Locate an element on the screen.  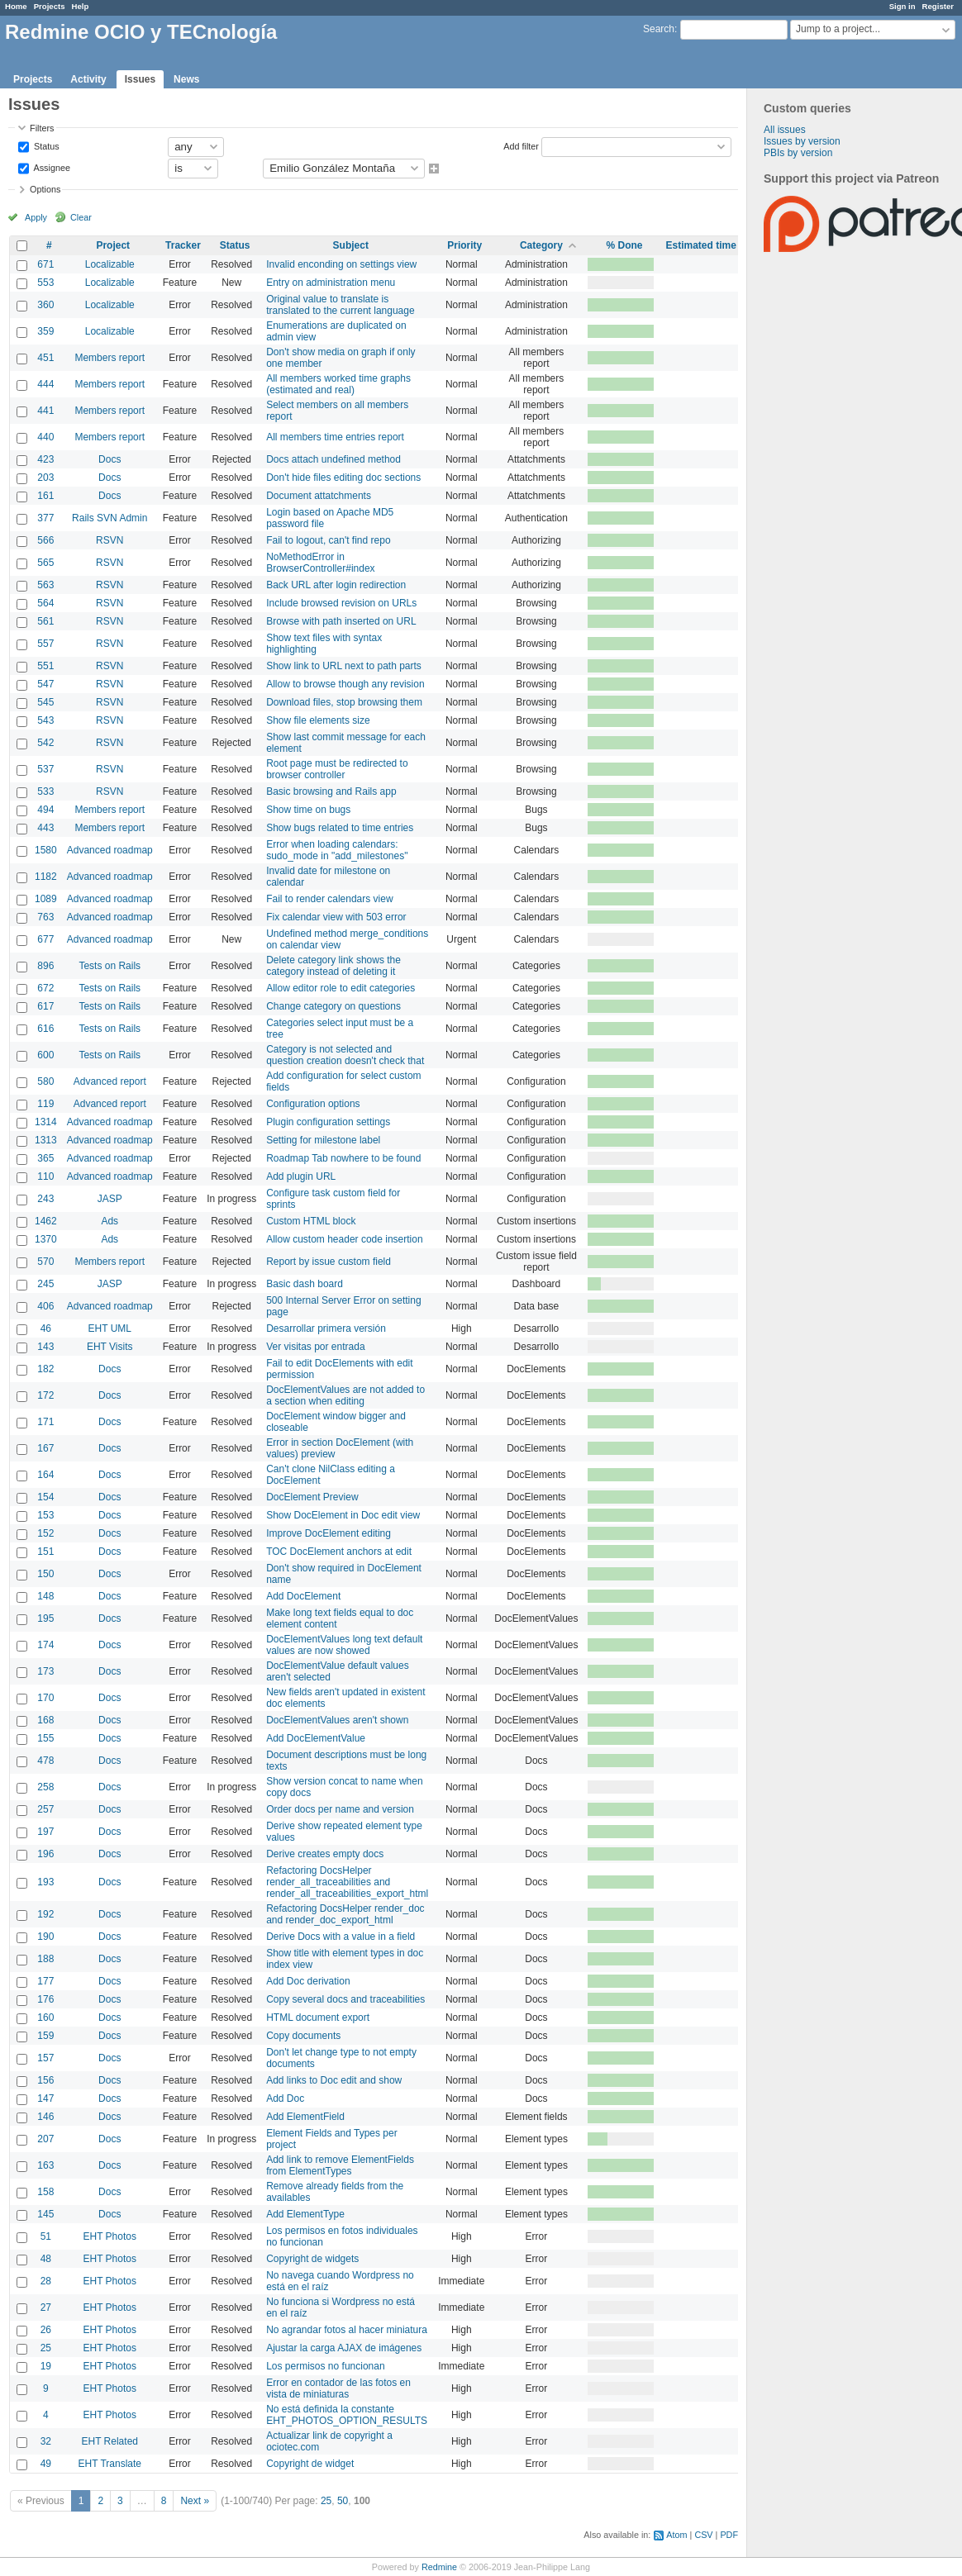
News is located at coordinates (186, 79).